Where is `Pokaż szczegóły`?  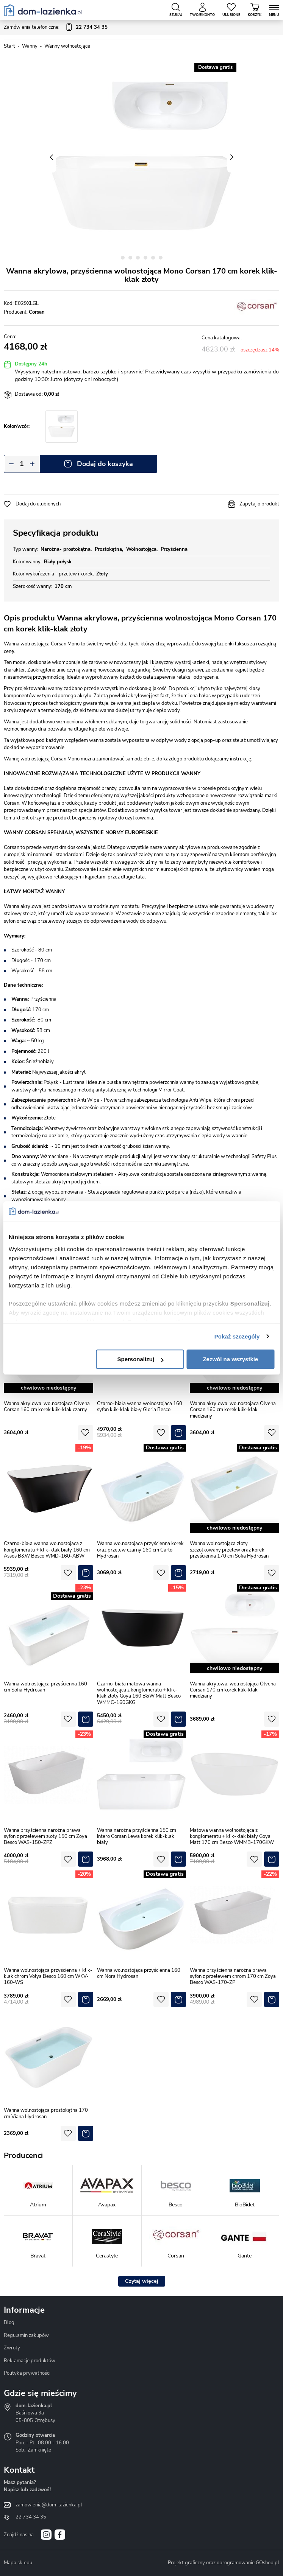
Pokaż szczegóły is located at coordinates (237, 1336).